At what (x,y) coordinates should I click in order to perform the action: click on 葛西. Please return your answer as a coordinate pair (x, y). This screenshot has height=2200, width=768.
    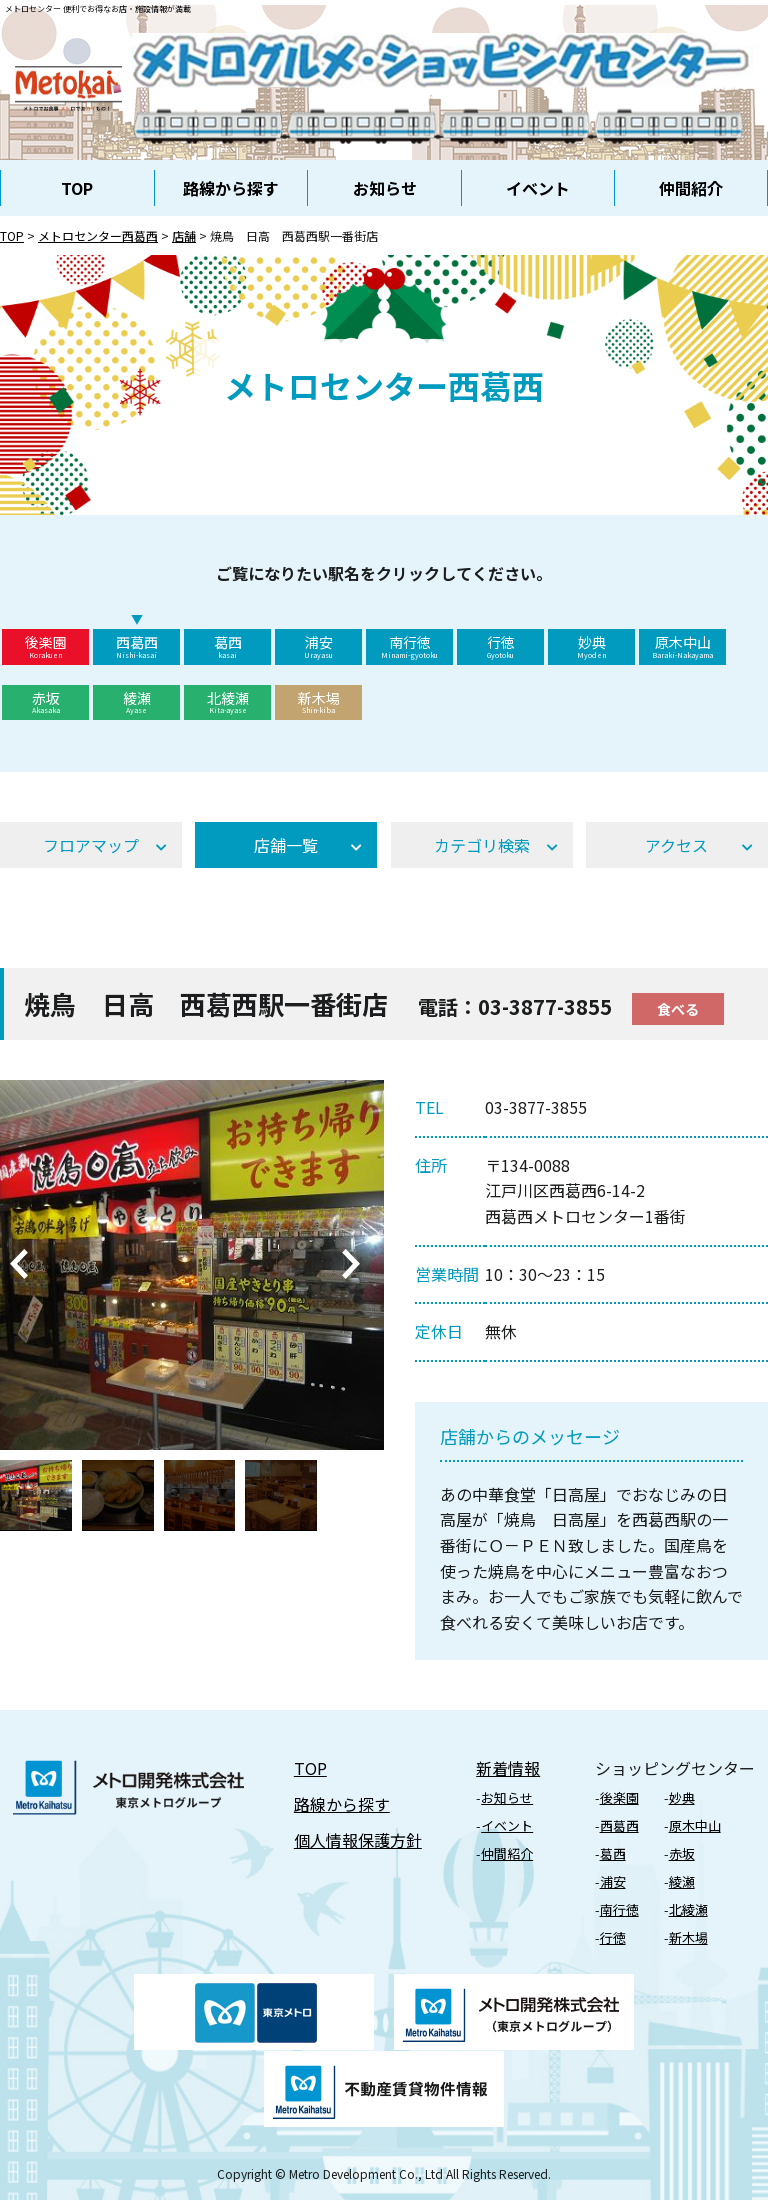
    Looking at the image, I should click on (227, 646).